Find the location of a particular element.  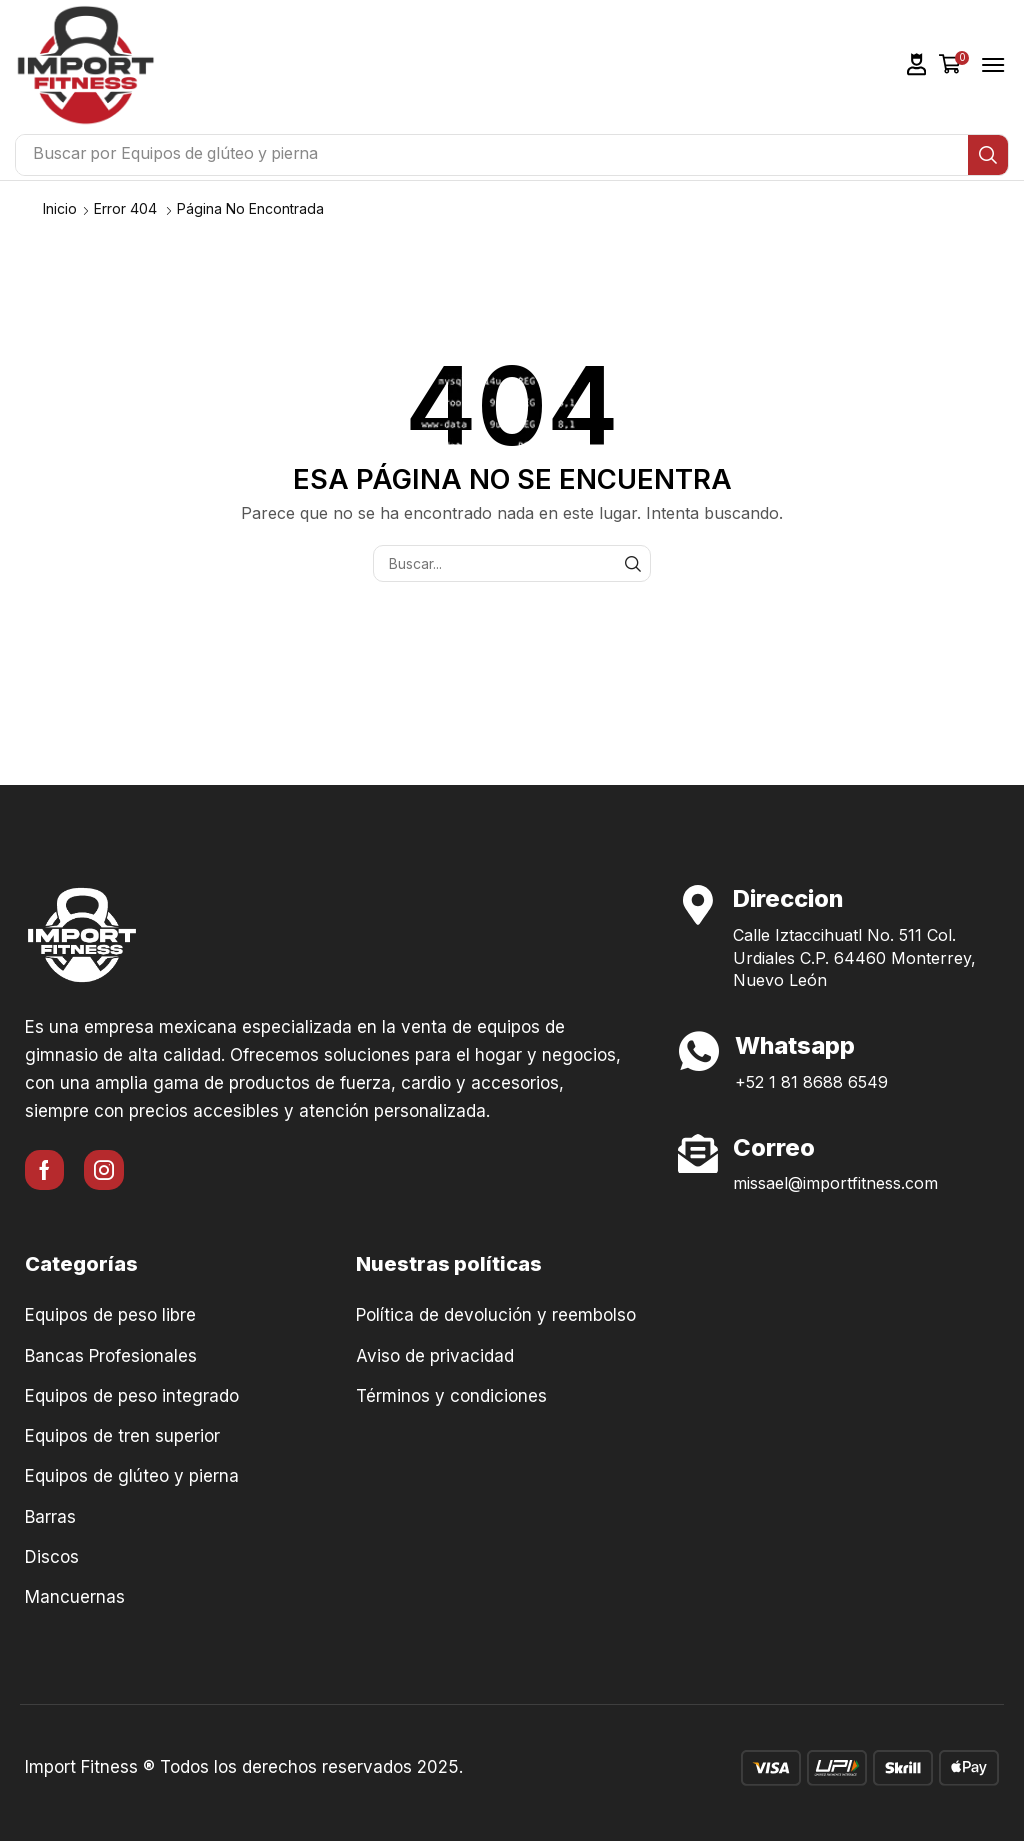

[Búsqueda] is located at coordinates (988, 155).